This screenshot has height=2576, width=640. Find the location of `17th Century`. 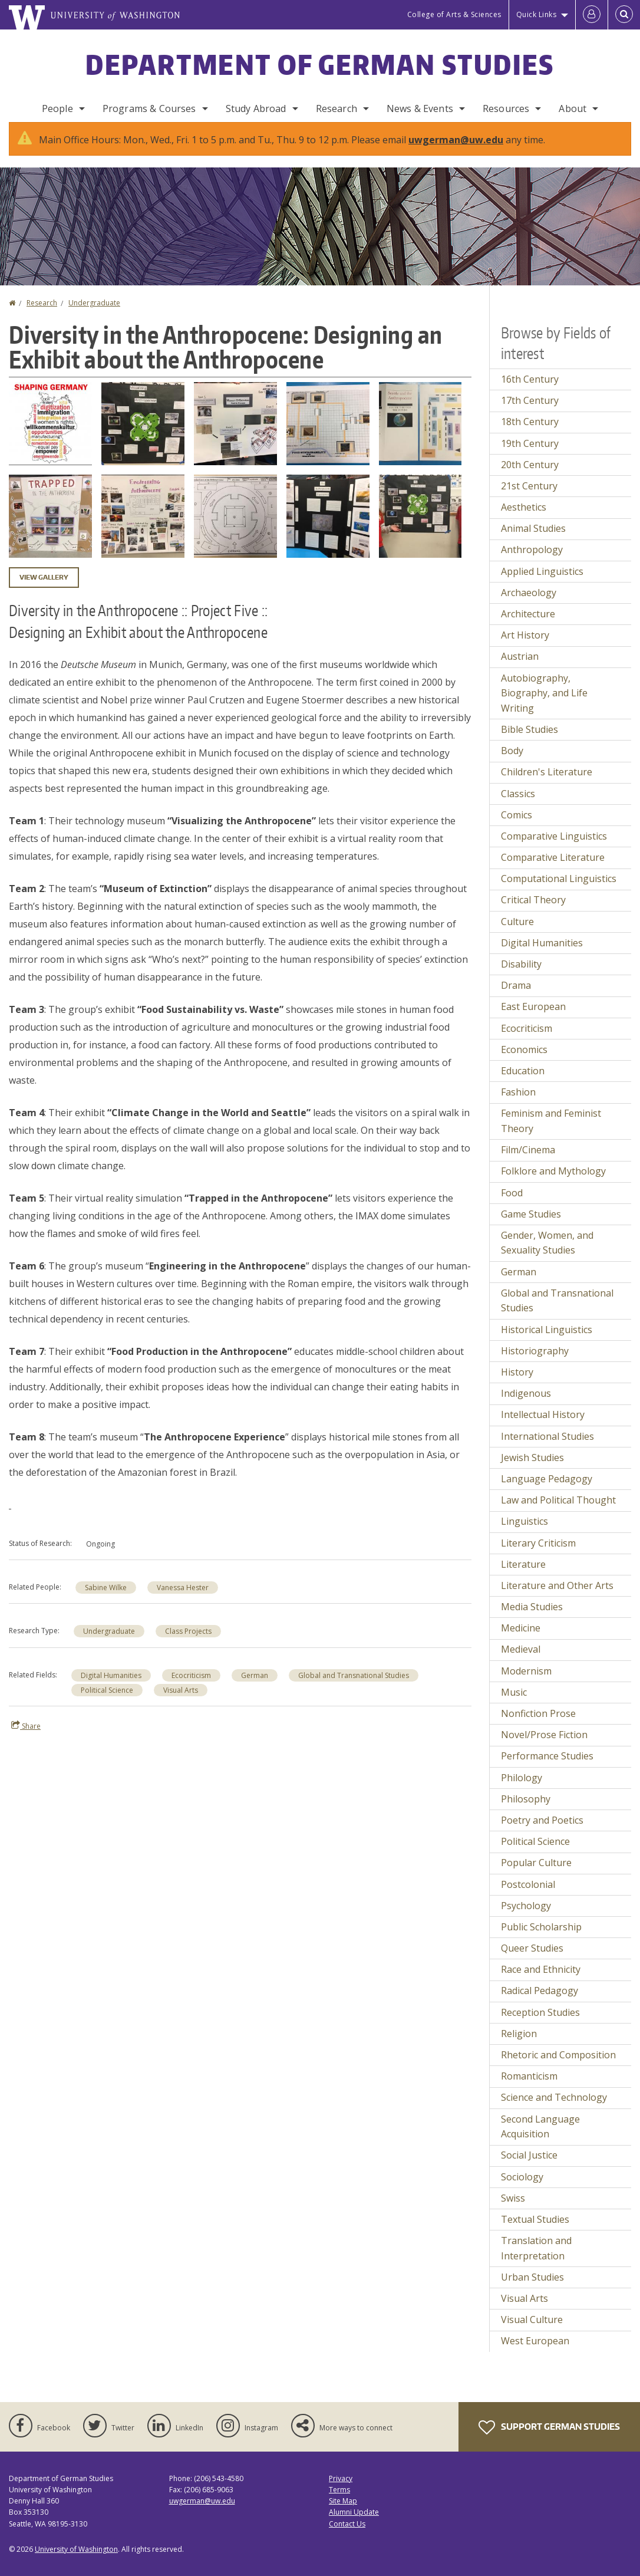

17th Century is located at coordinates (530, 412).